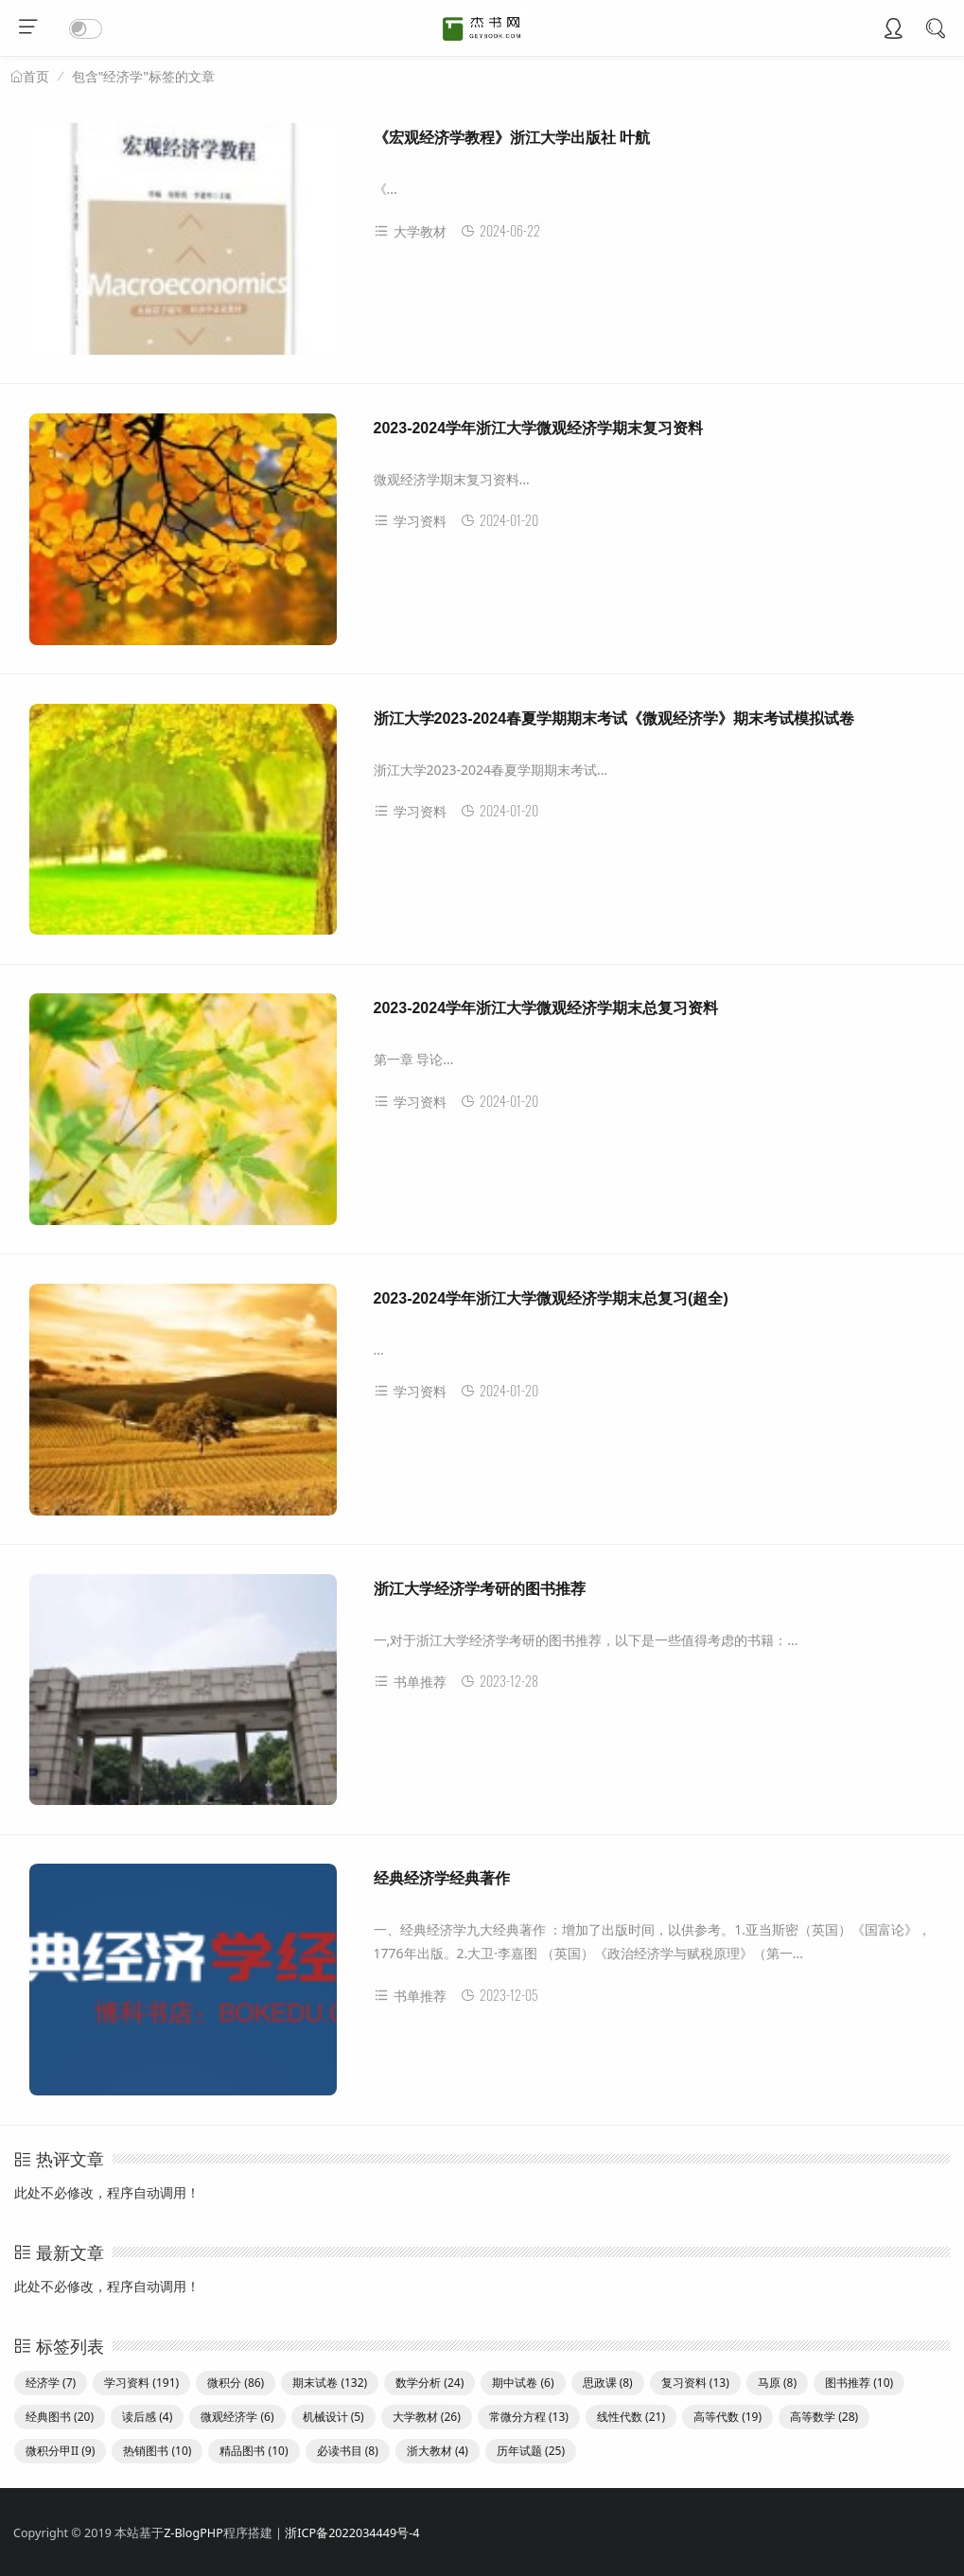 This screenshot has height=2576, width=964. What do you see at coordinates (333, 2417) in the screenshot?
I see `机械设计` at bounding box center [333, 2417].